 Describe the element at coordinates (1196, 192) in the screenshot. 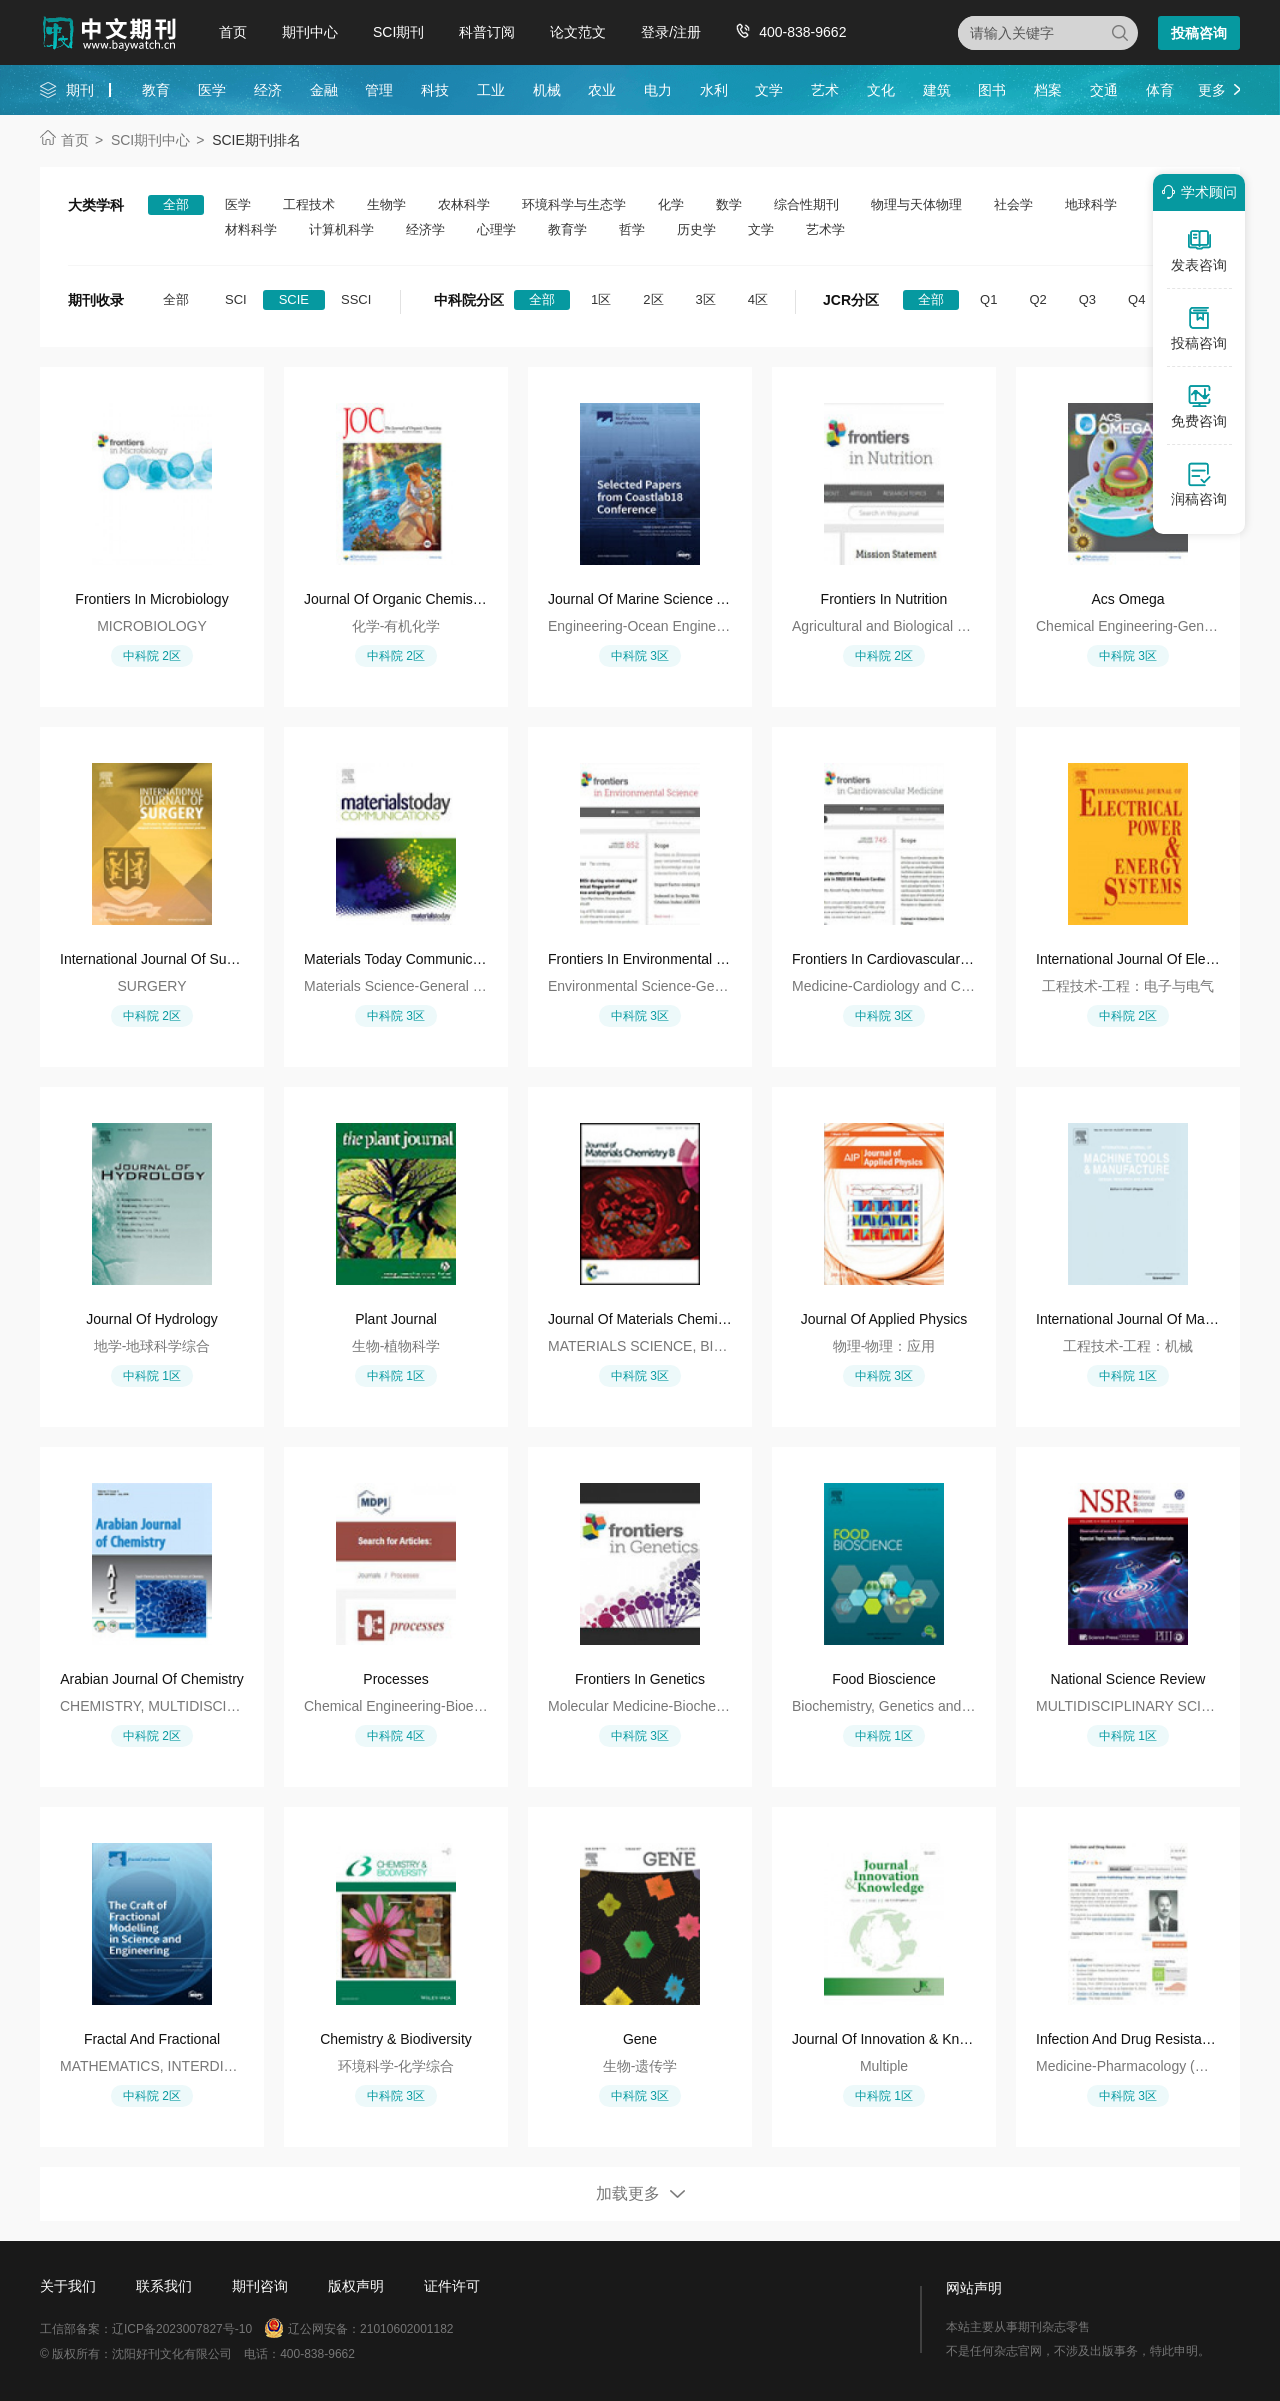

I see `学术顾问` at that location.